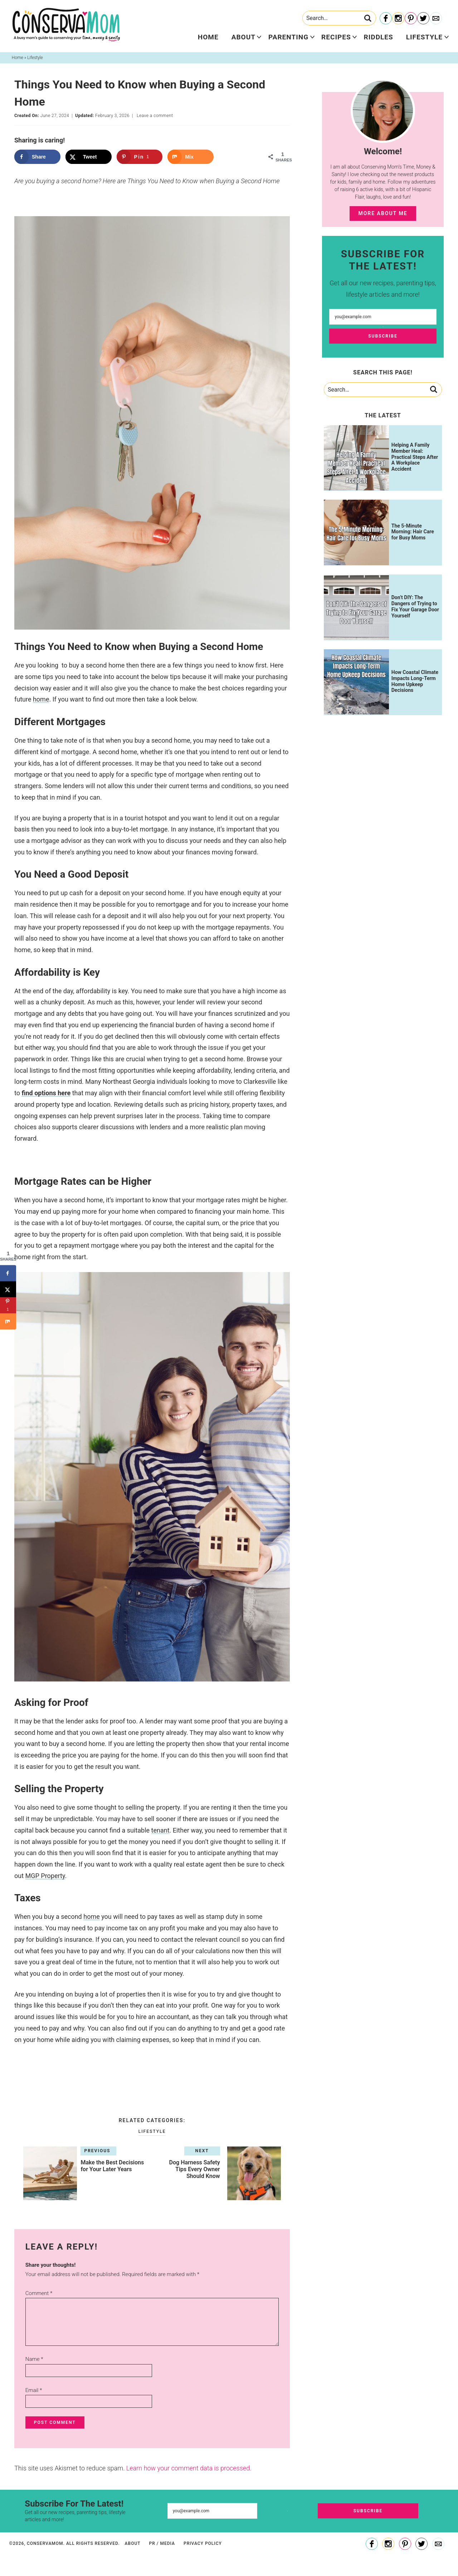 This screenshot has width=458, height=2576. What do you see at coordinates (414, 681) in the screenshot?
I see `How Coastal Climate Impacts Long-Term Home Upkeep Decisions` at bounding box center [414, 681].